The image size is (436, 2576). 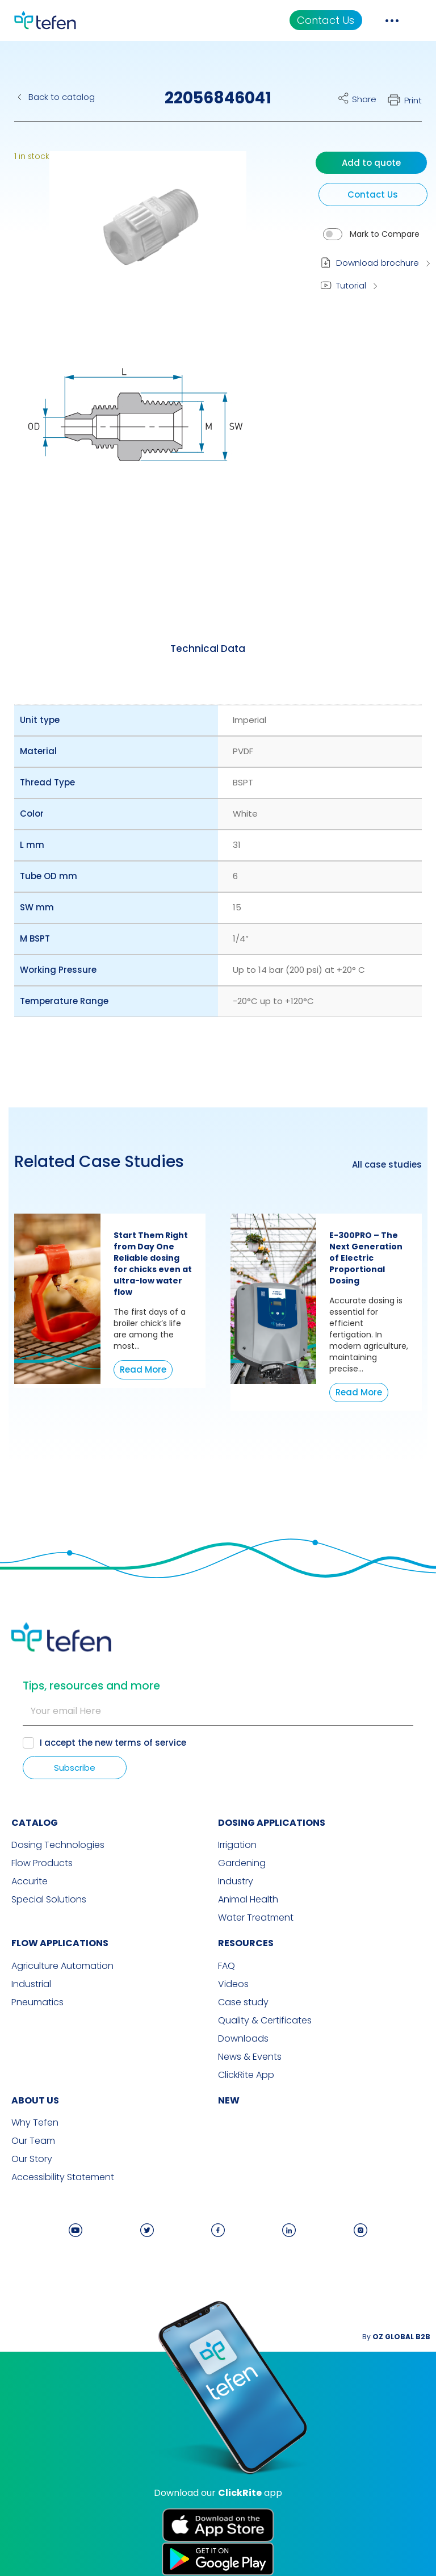 I want to click on Share, so click(x=364, y=99).